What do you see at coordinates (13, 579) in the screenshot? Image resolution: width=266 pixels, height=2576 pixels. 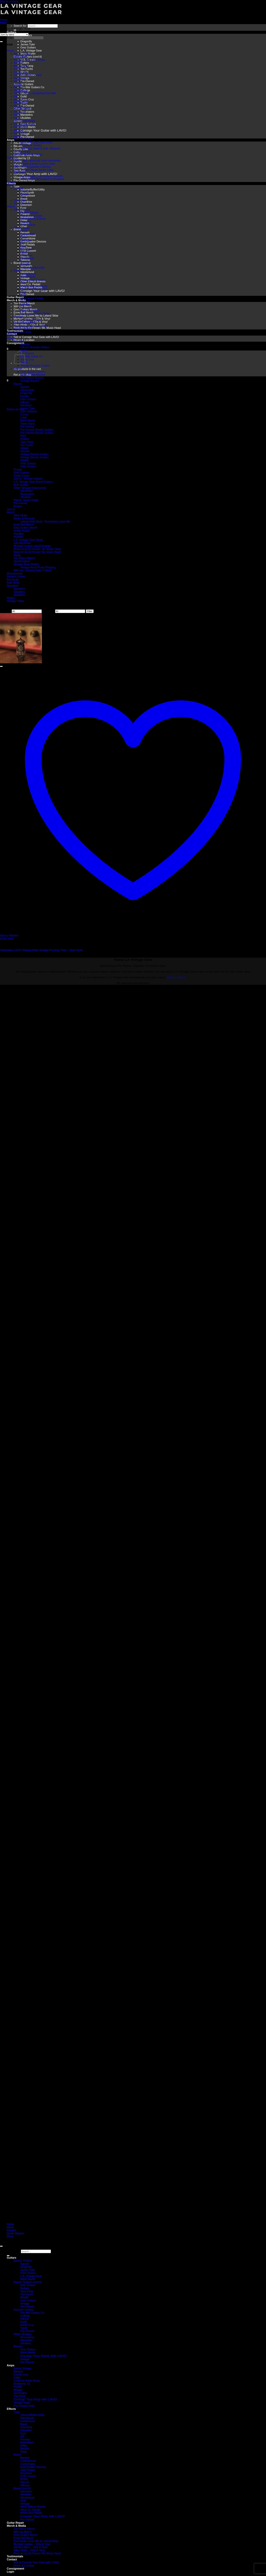 I see `Pro-Audio` at bounding box center [13, 579].